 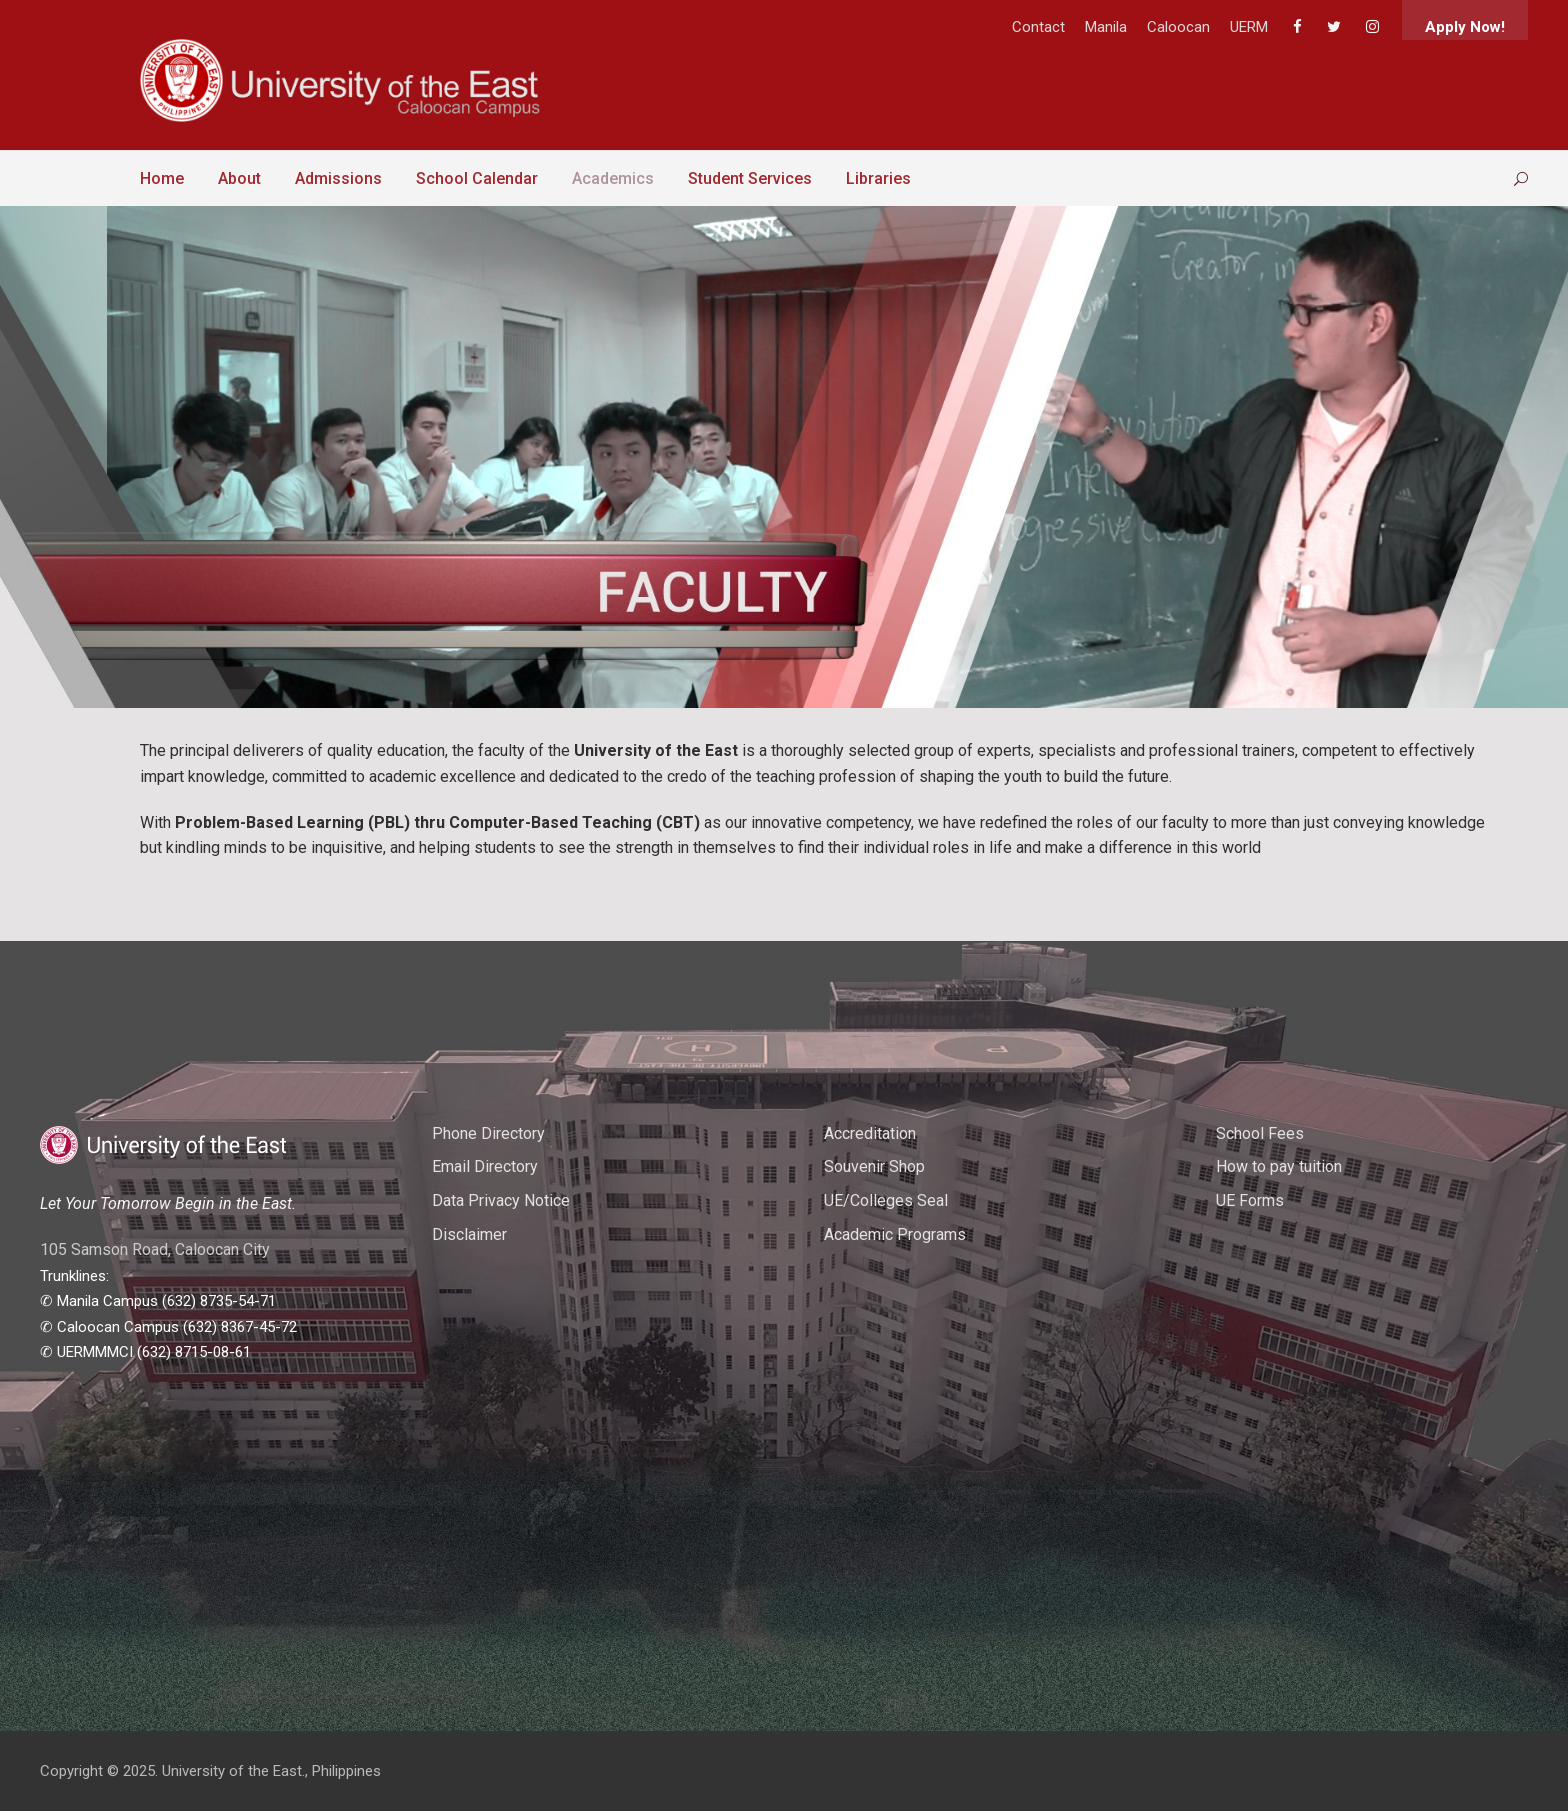 What do you see at coordinates (895, 1234) in the screenshot?
I see `Academic Programs` at bounding box center [895, 1234].